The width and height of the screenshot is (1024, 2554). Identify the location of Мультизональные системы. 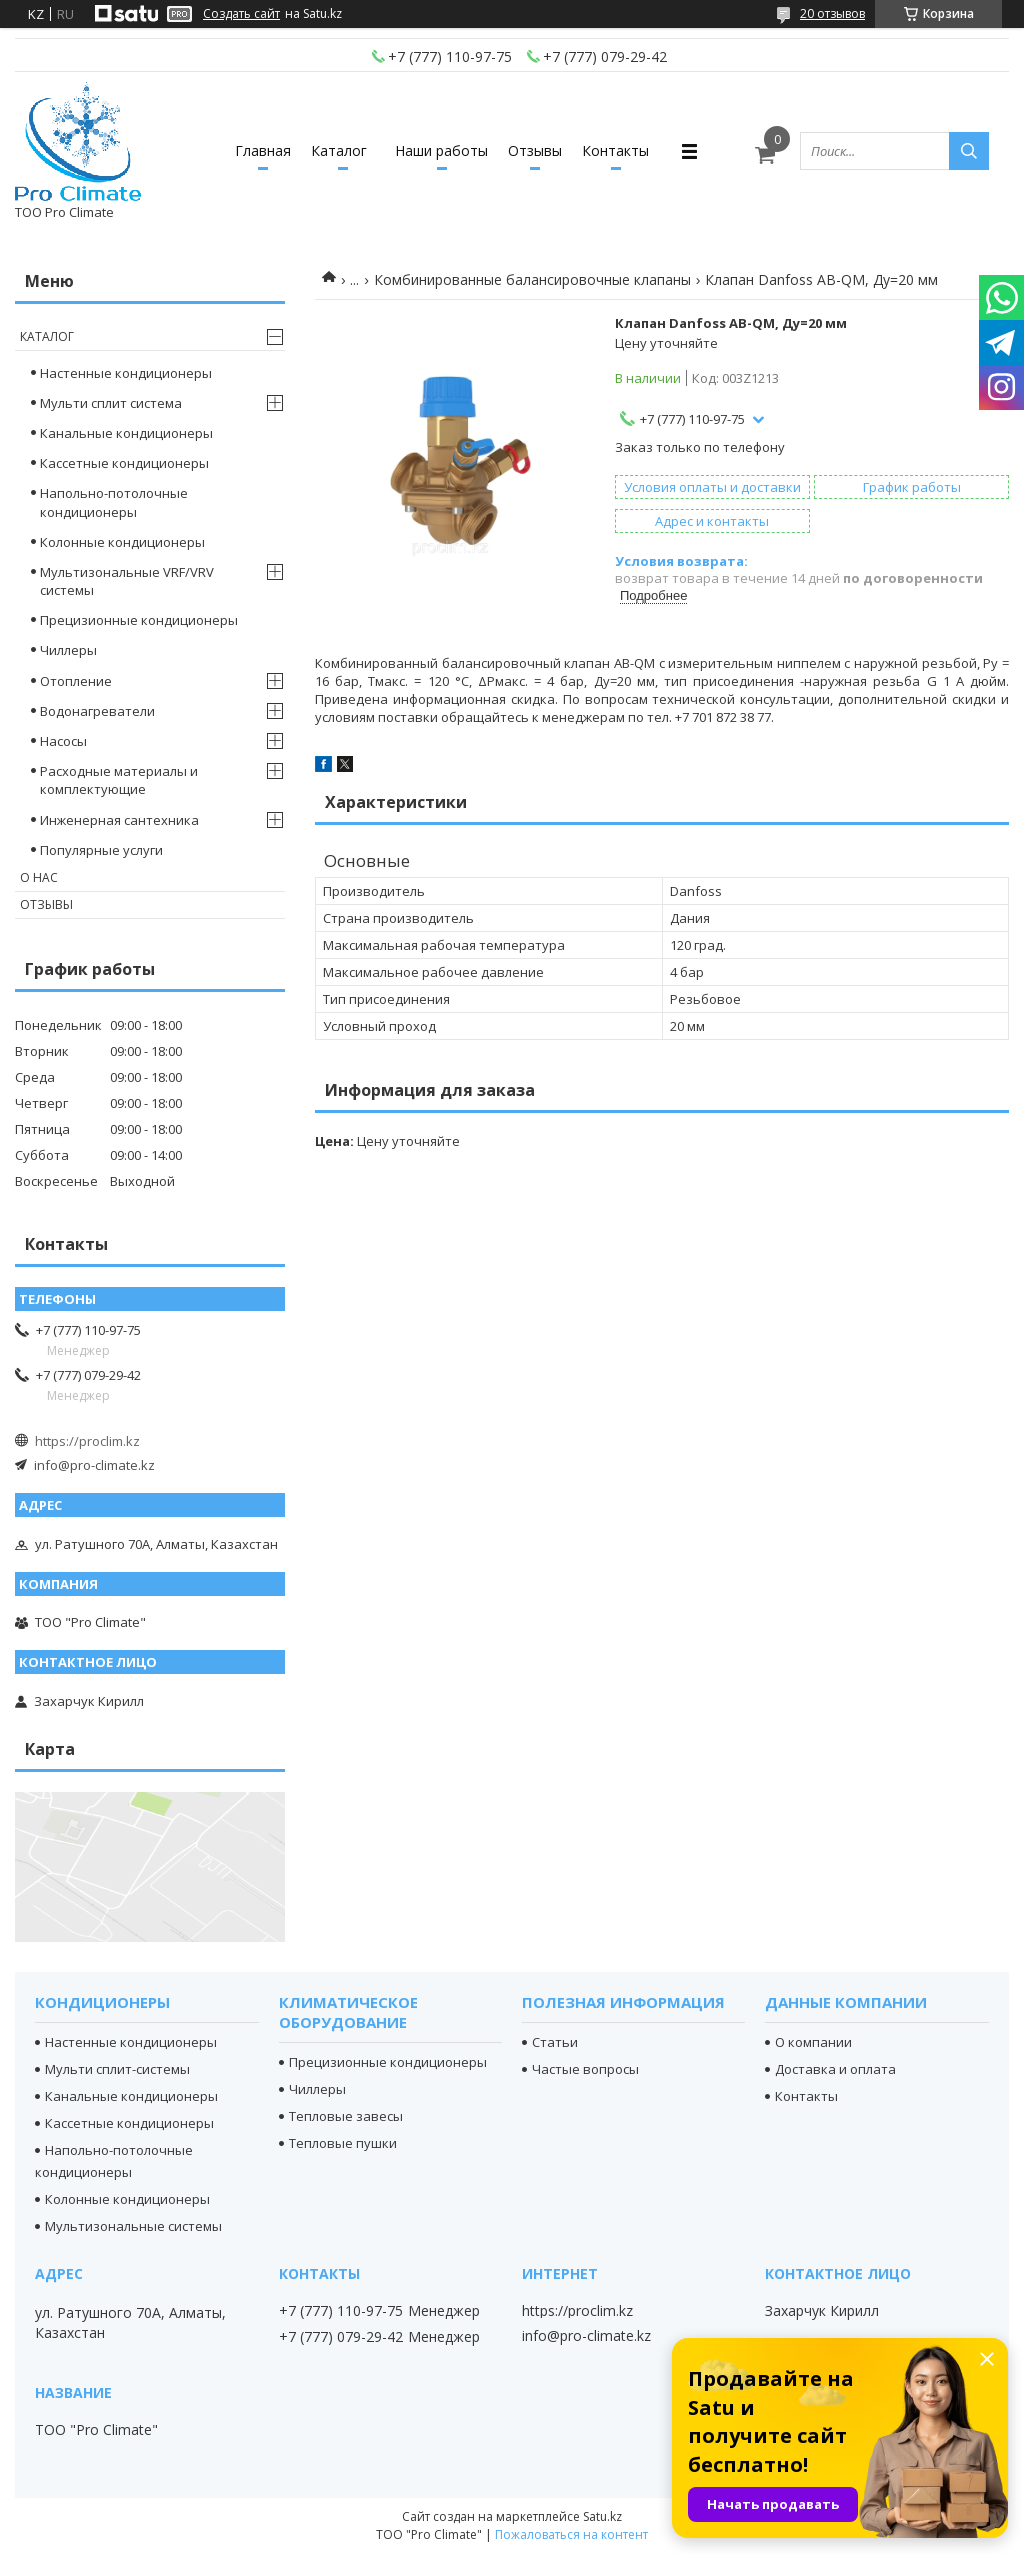
(133, 2226).